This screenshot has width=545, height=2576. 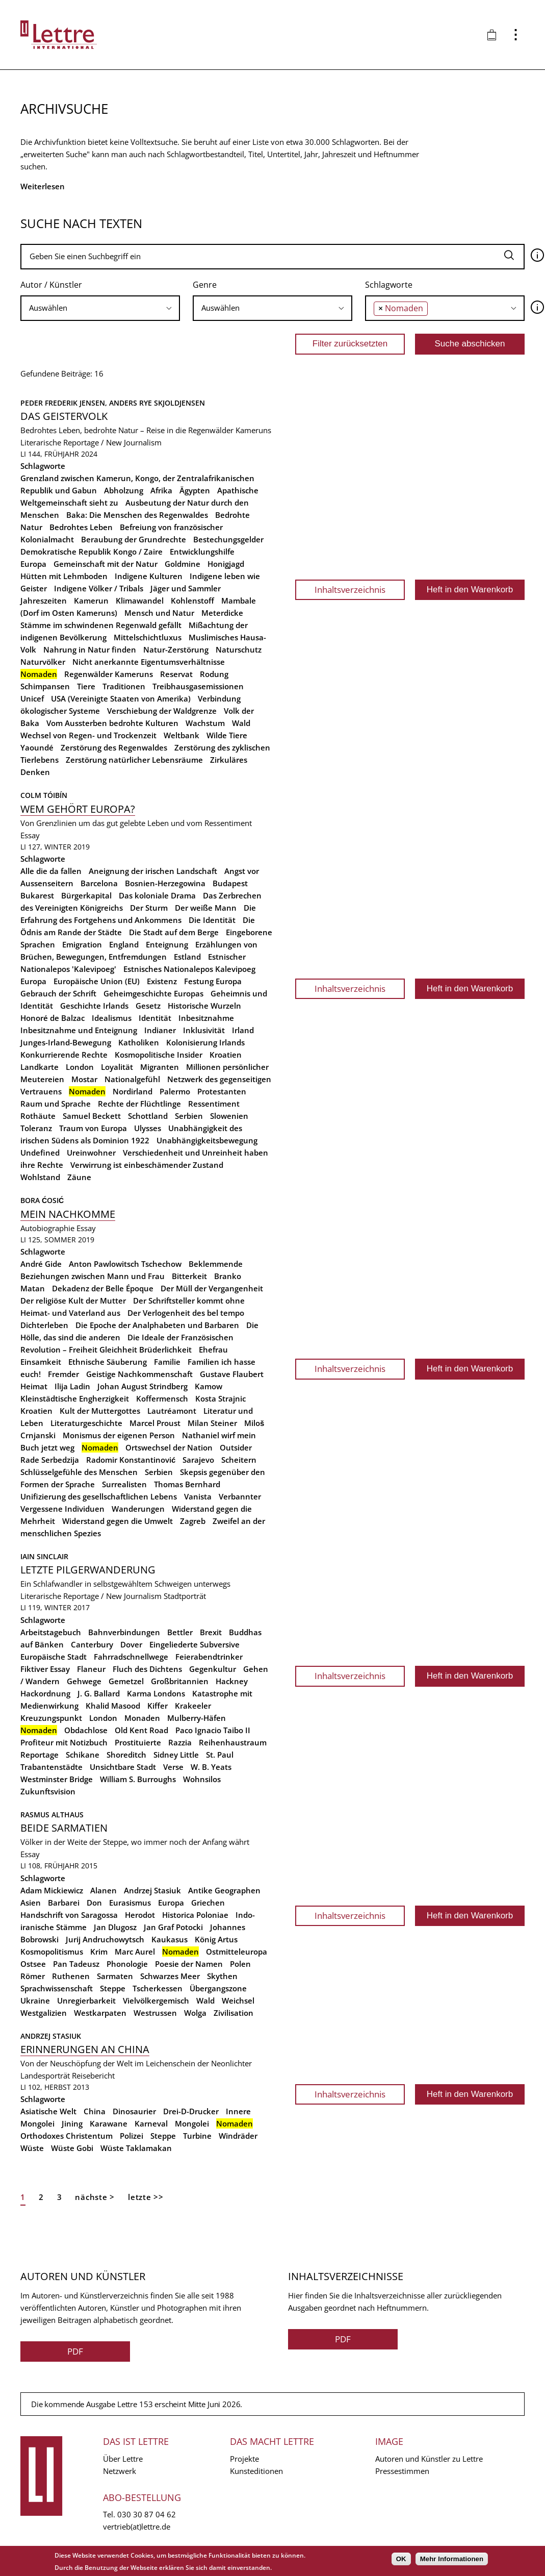 I want to click on Pressestimmen, so click(x=402, y=2471).